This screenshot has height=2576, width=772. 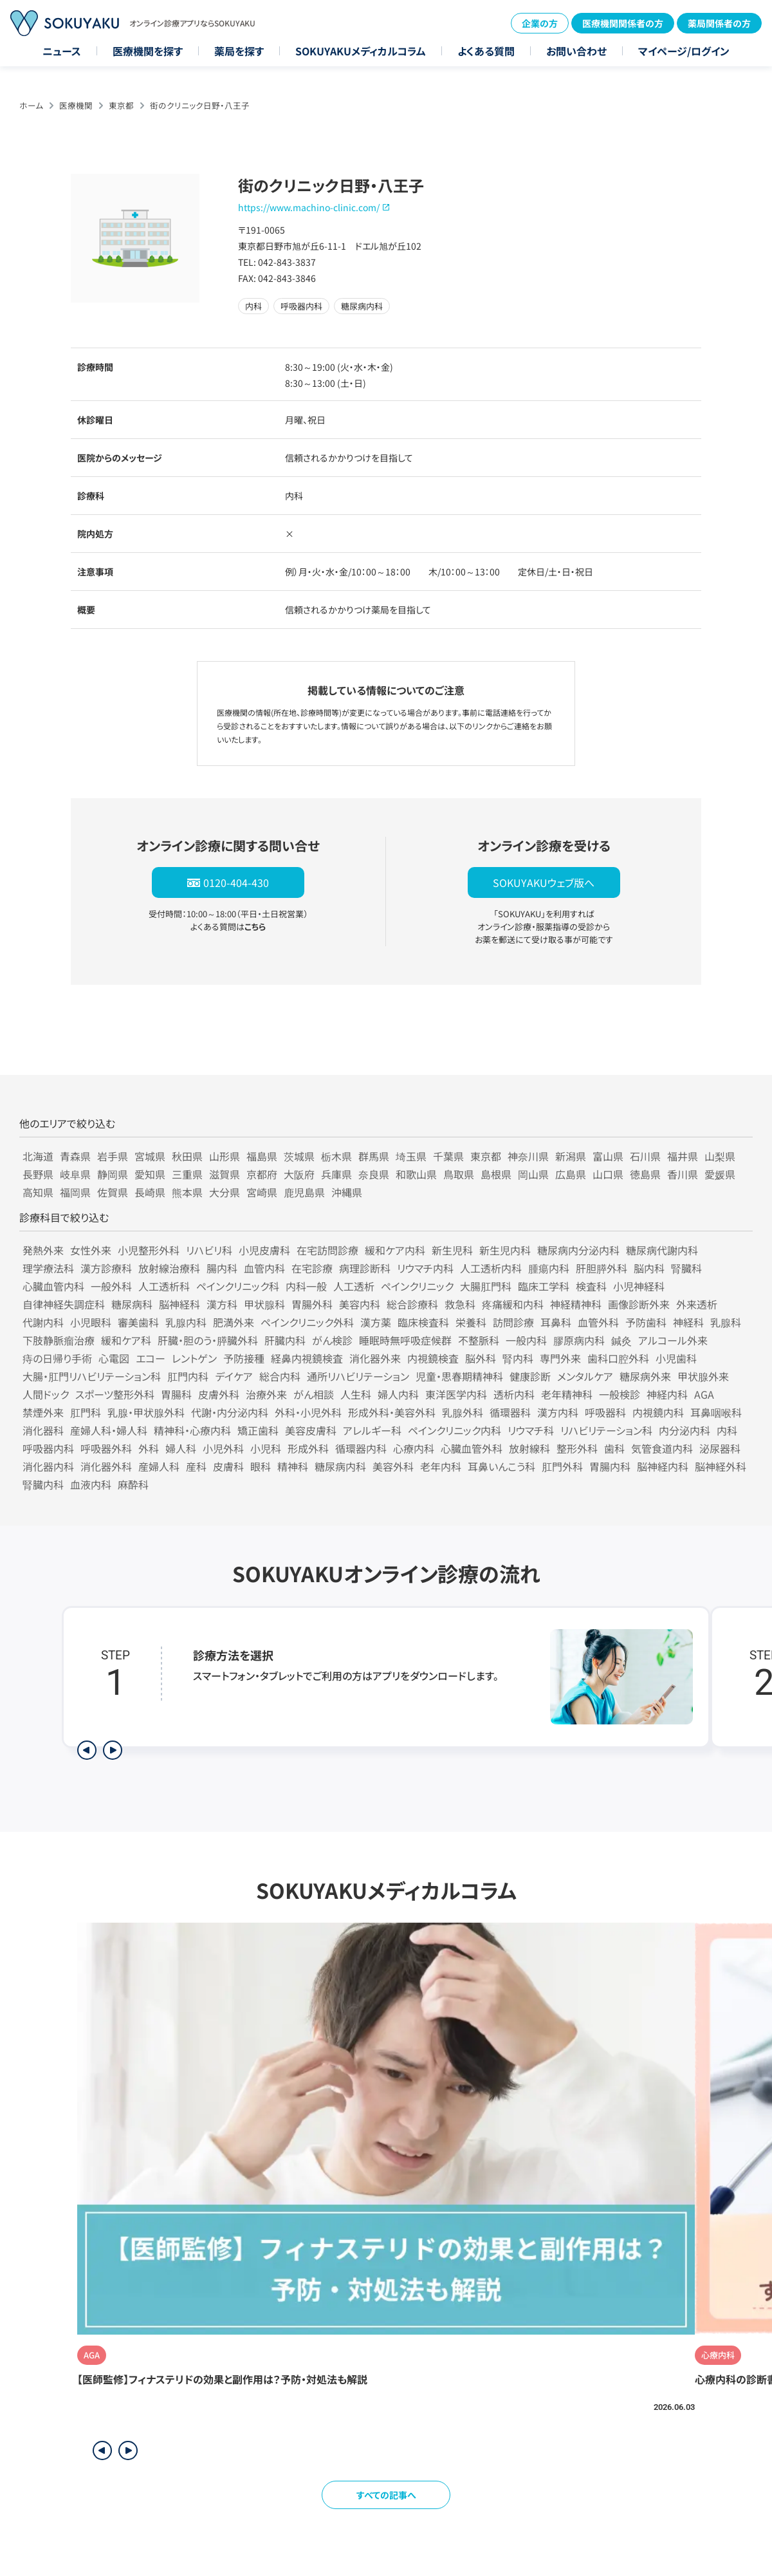 I want to click on 心療内科, so click(x=413, y=1448).